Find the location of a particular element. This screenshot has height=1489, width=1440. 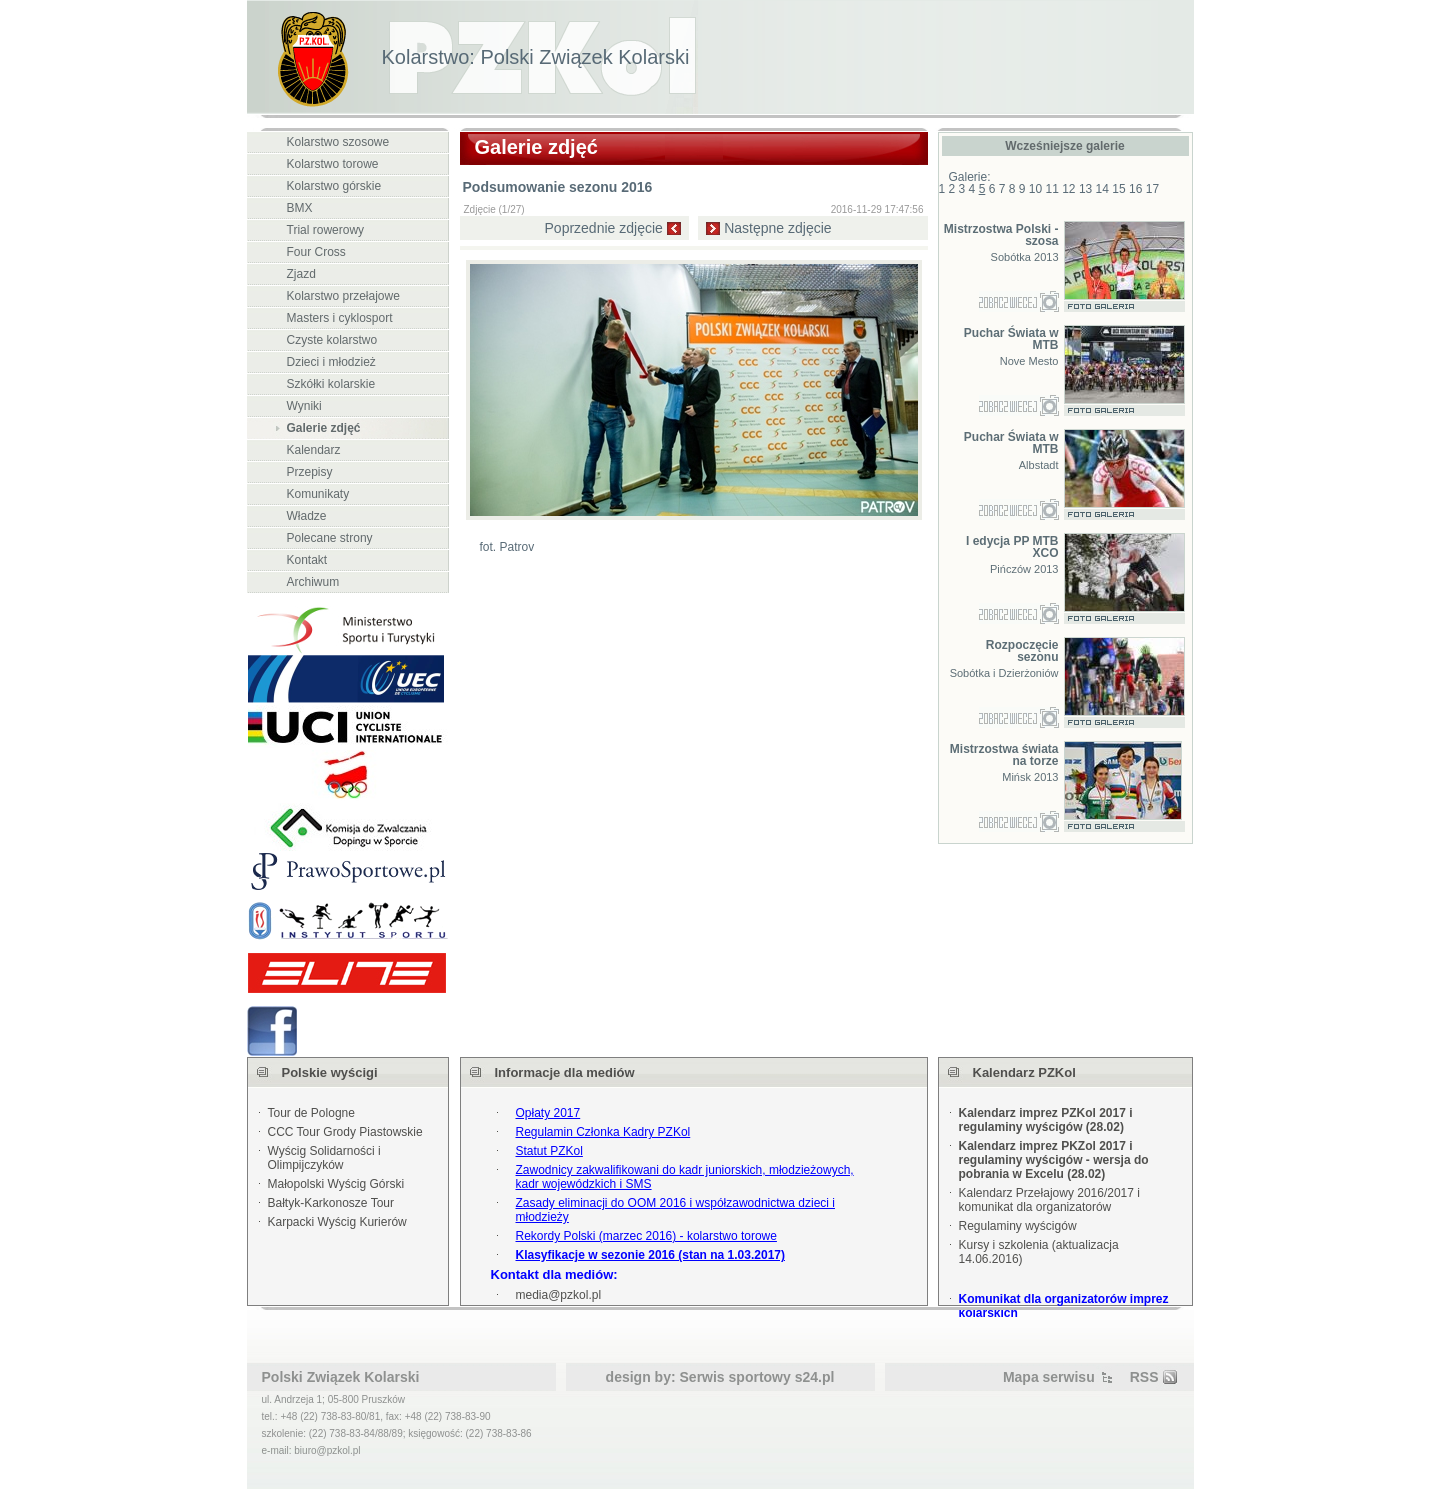

13 is located at coordinates (1085, 189).